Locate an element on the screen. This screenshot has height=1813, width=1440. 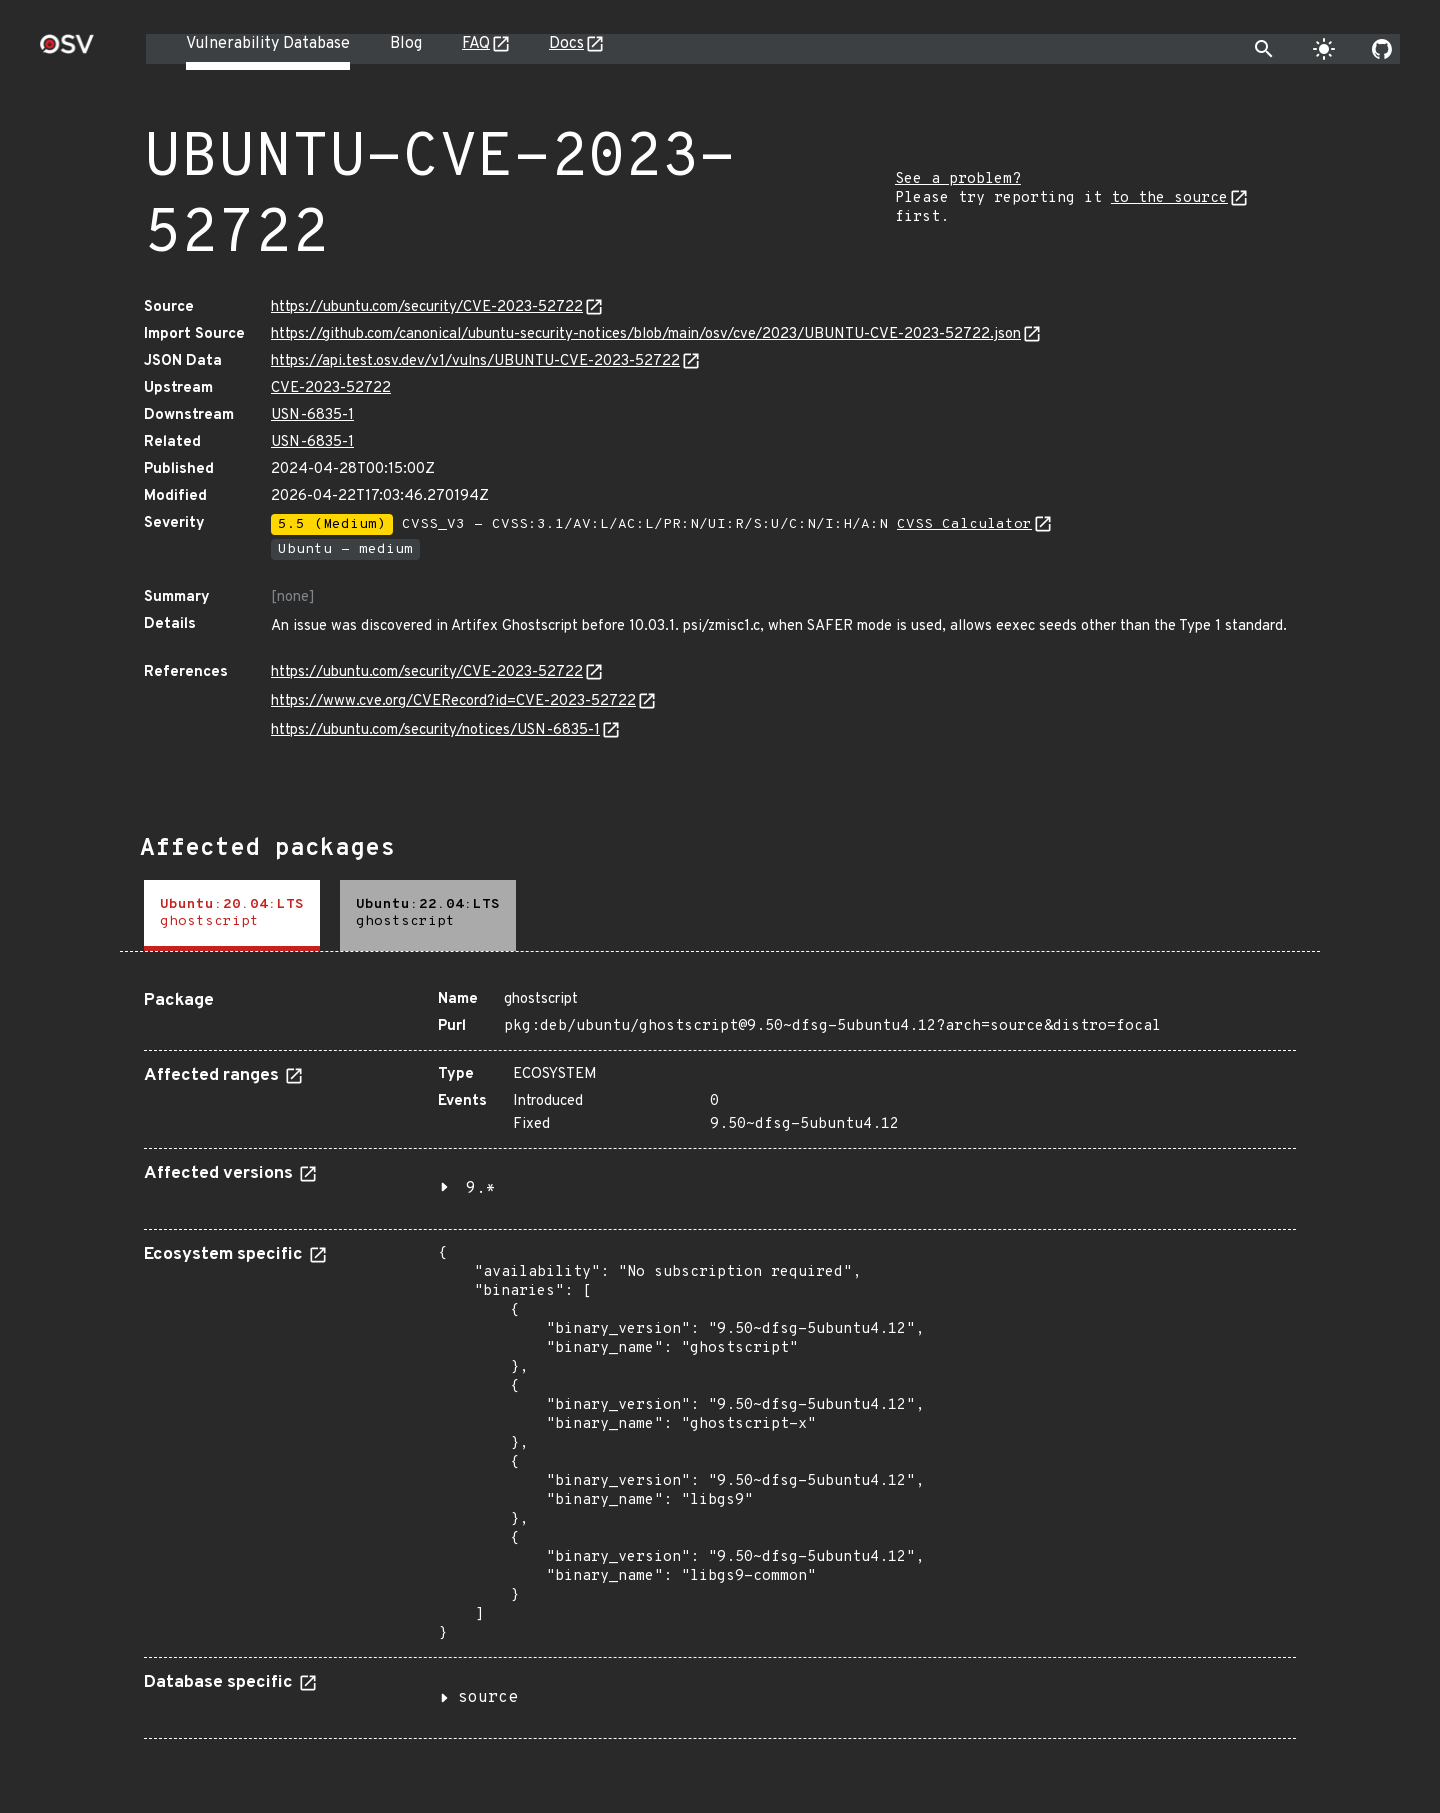
USN-6835-1 is located at coordinates (312, 415).